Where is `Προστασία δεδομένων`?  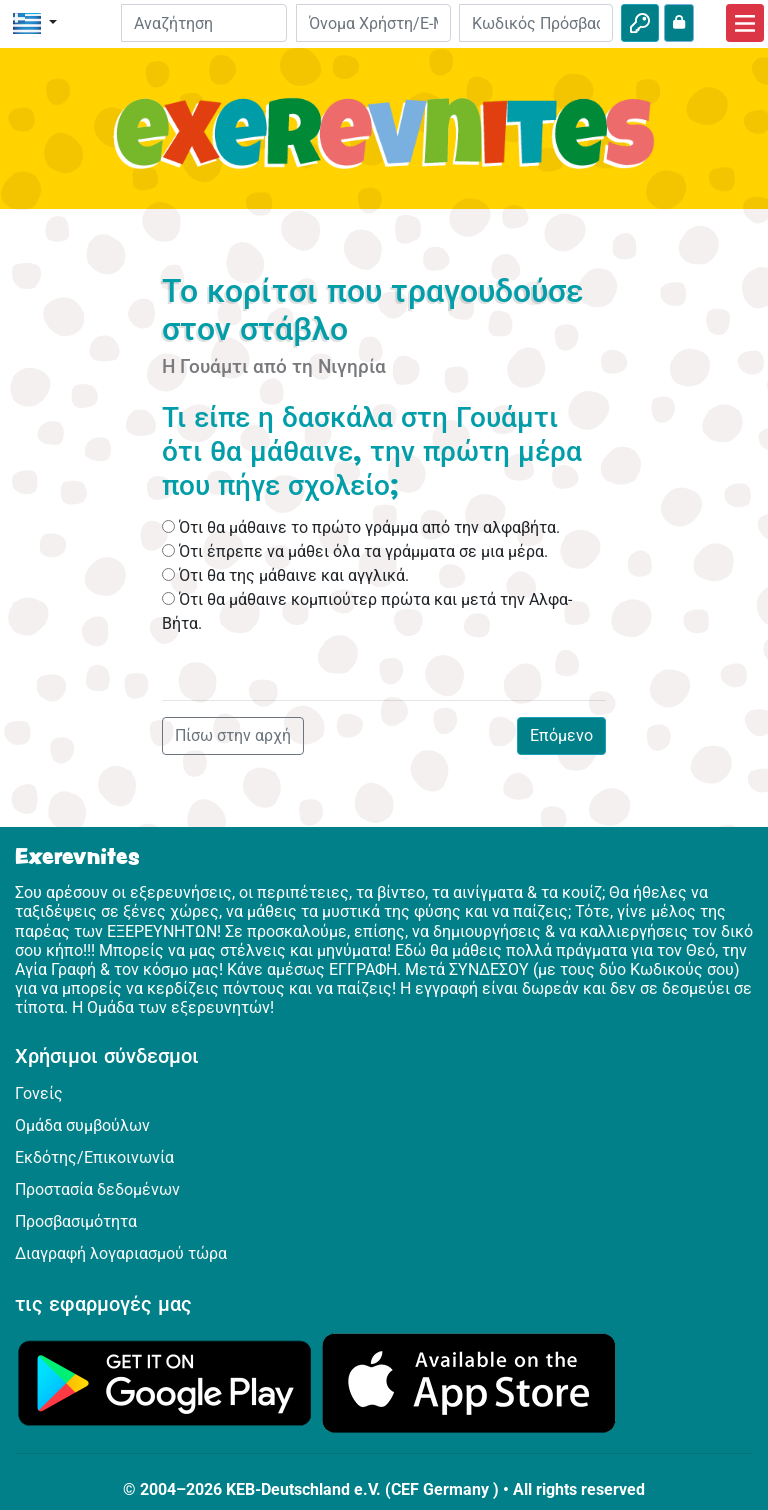 Προστασία δεδομένων is located at coordinates (97, 1189).